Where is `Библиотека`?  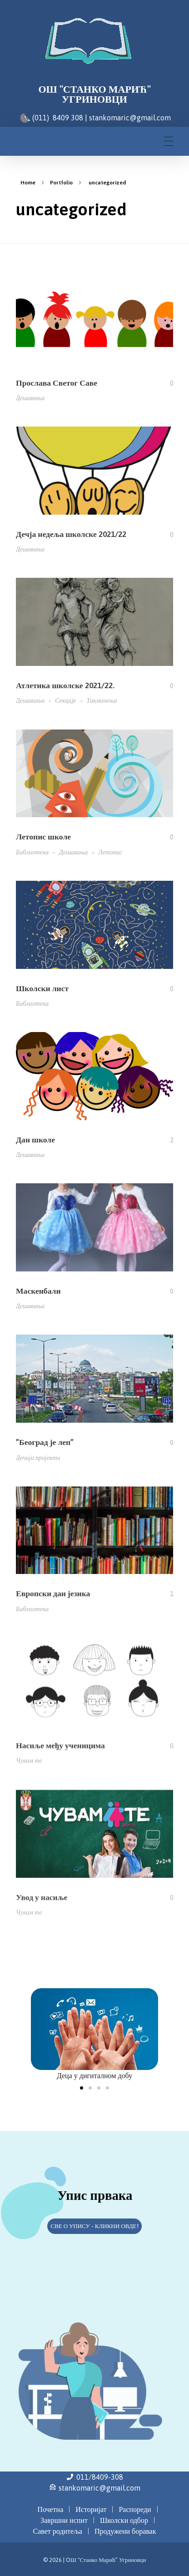
Библиотека is located at coordinates (32, 853).